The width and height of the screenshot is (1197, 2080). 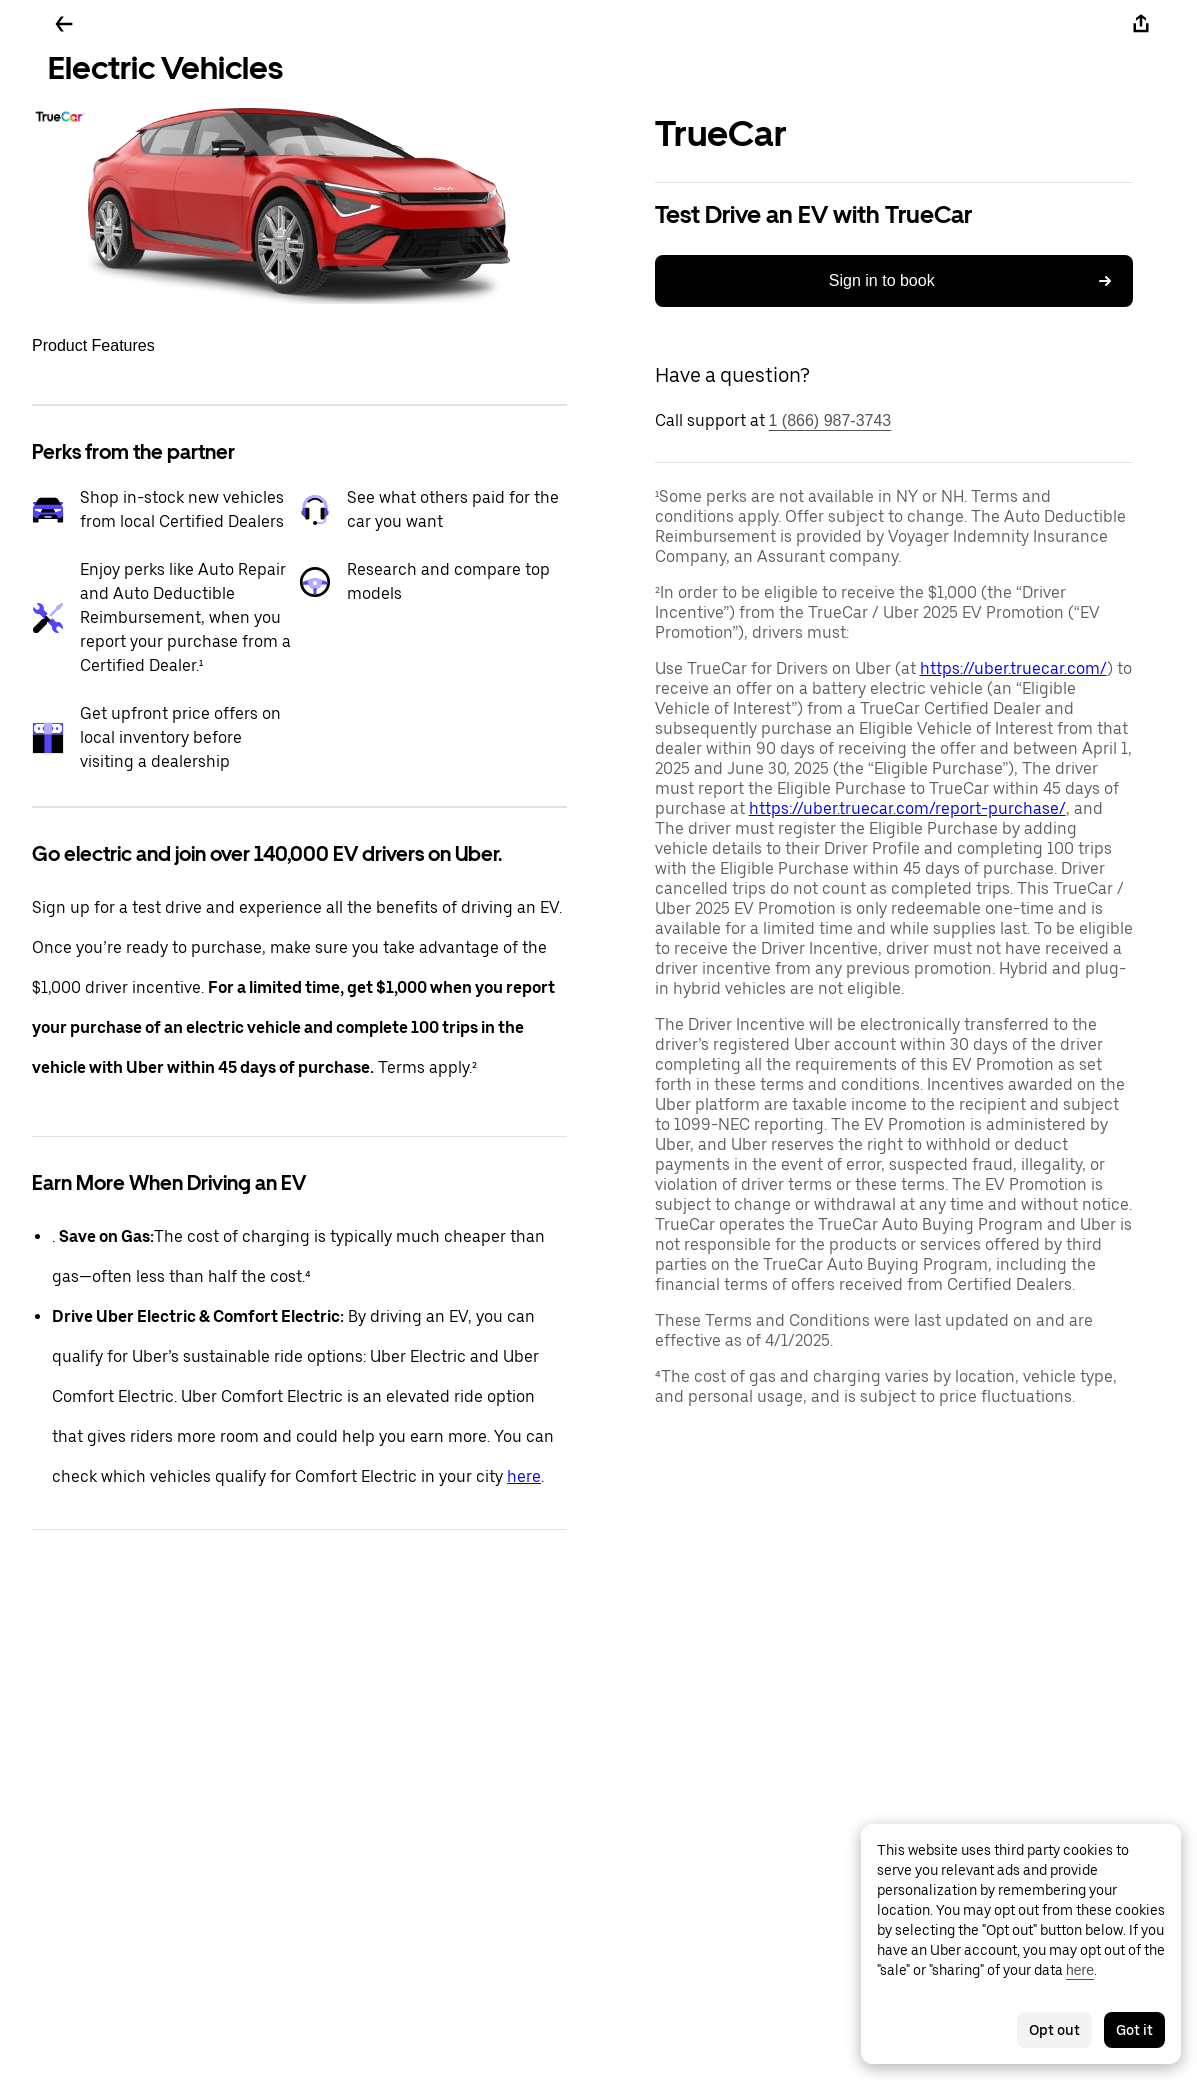 I want to click on Opt out, so click(x=1054, y=2030).